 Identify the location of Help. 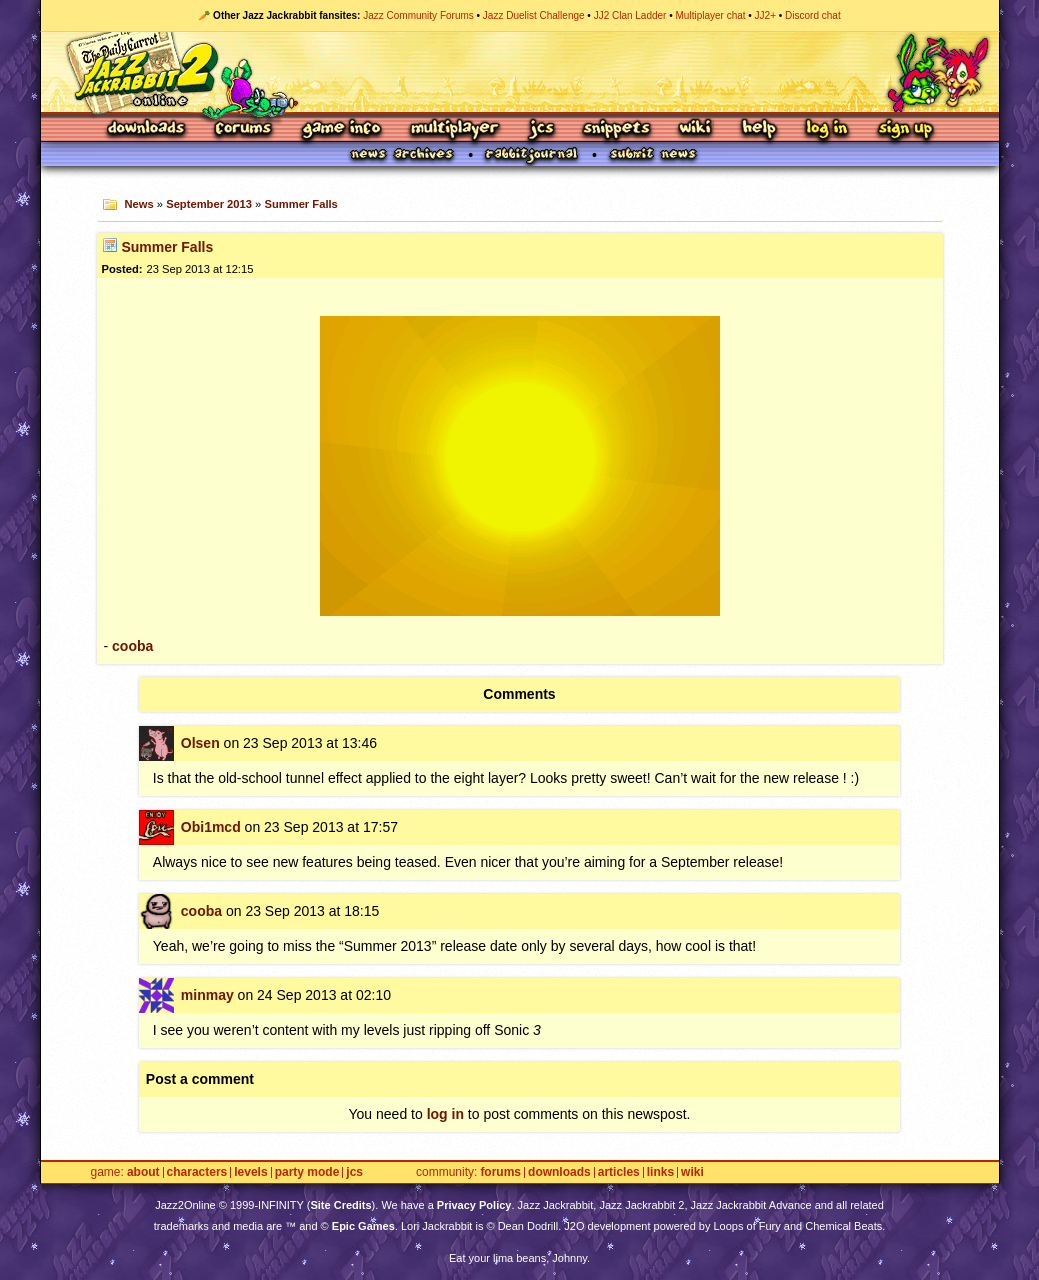
(759, 129).